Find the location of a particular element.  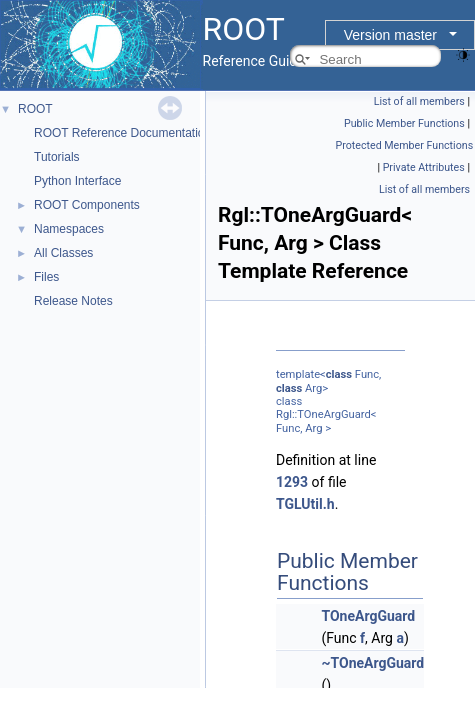

Public Member Functions is located at coordinates (404, 123).